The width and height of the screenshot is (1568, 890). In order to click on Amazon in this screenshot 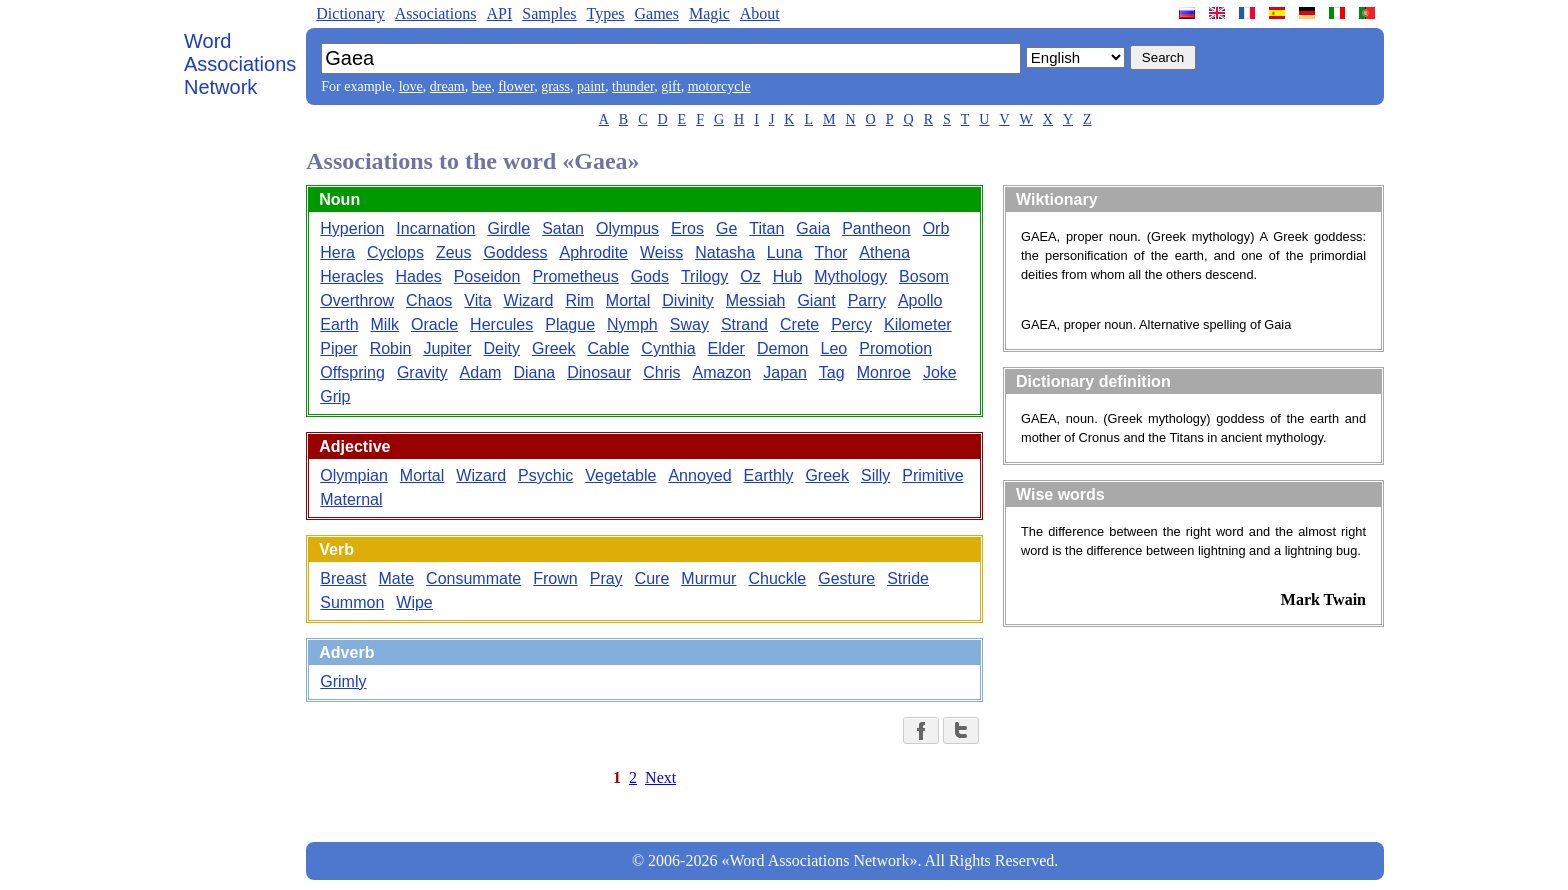, I will do `click(722, 372)`.